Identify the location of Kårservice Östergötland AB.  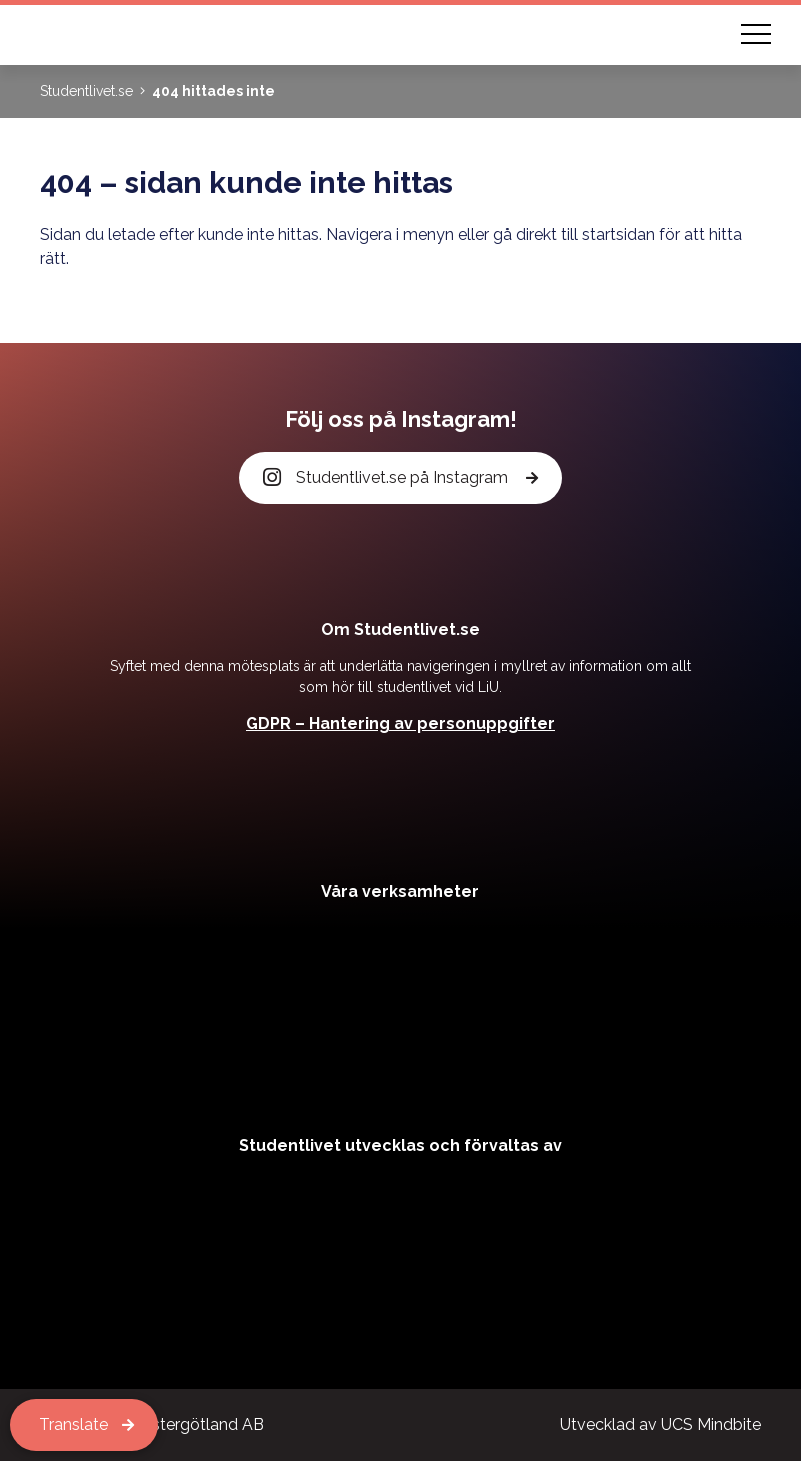
(161, 1424).